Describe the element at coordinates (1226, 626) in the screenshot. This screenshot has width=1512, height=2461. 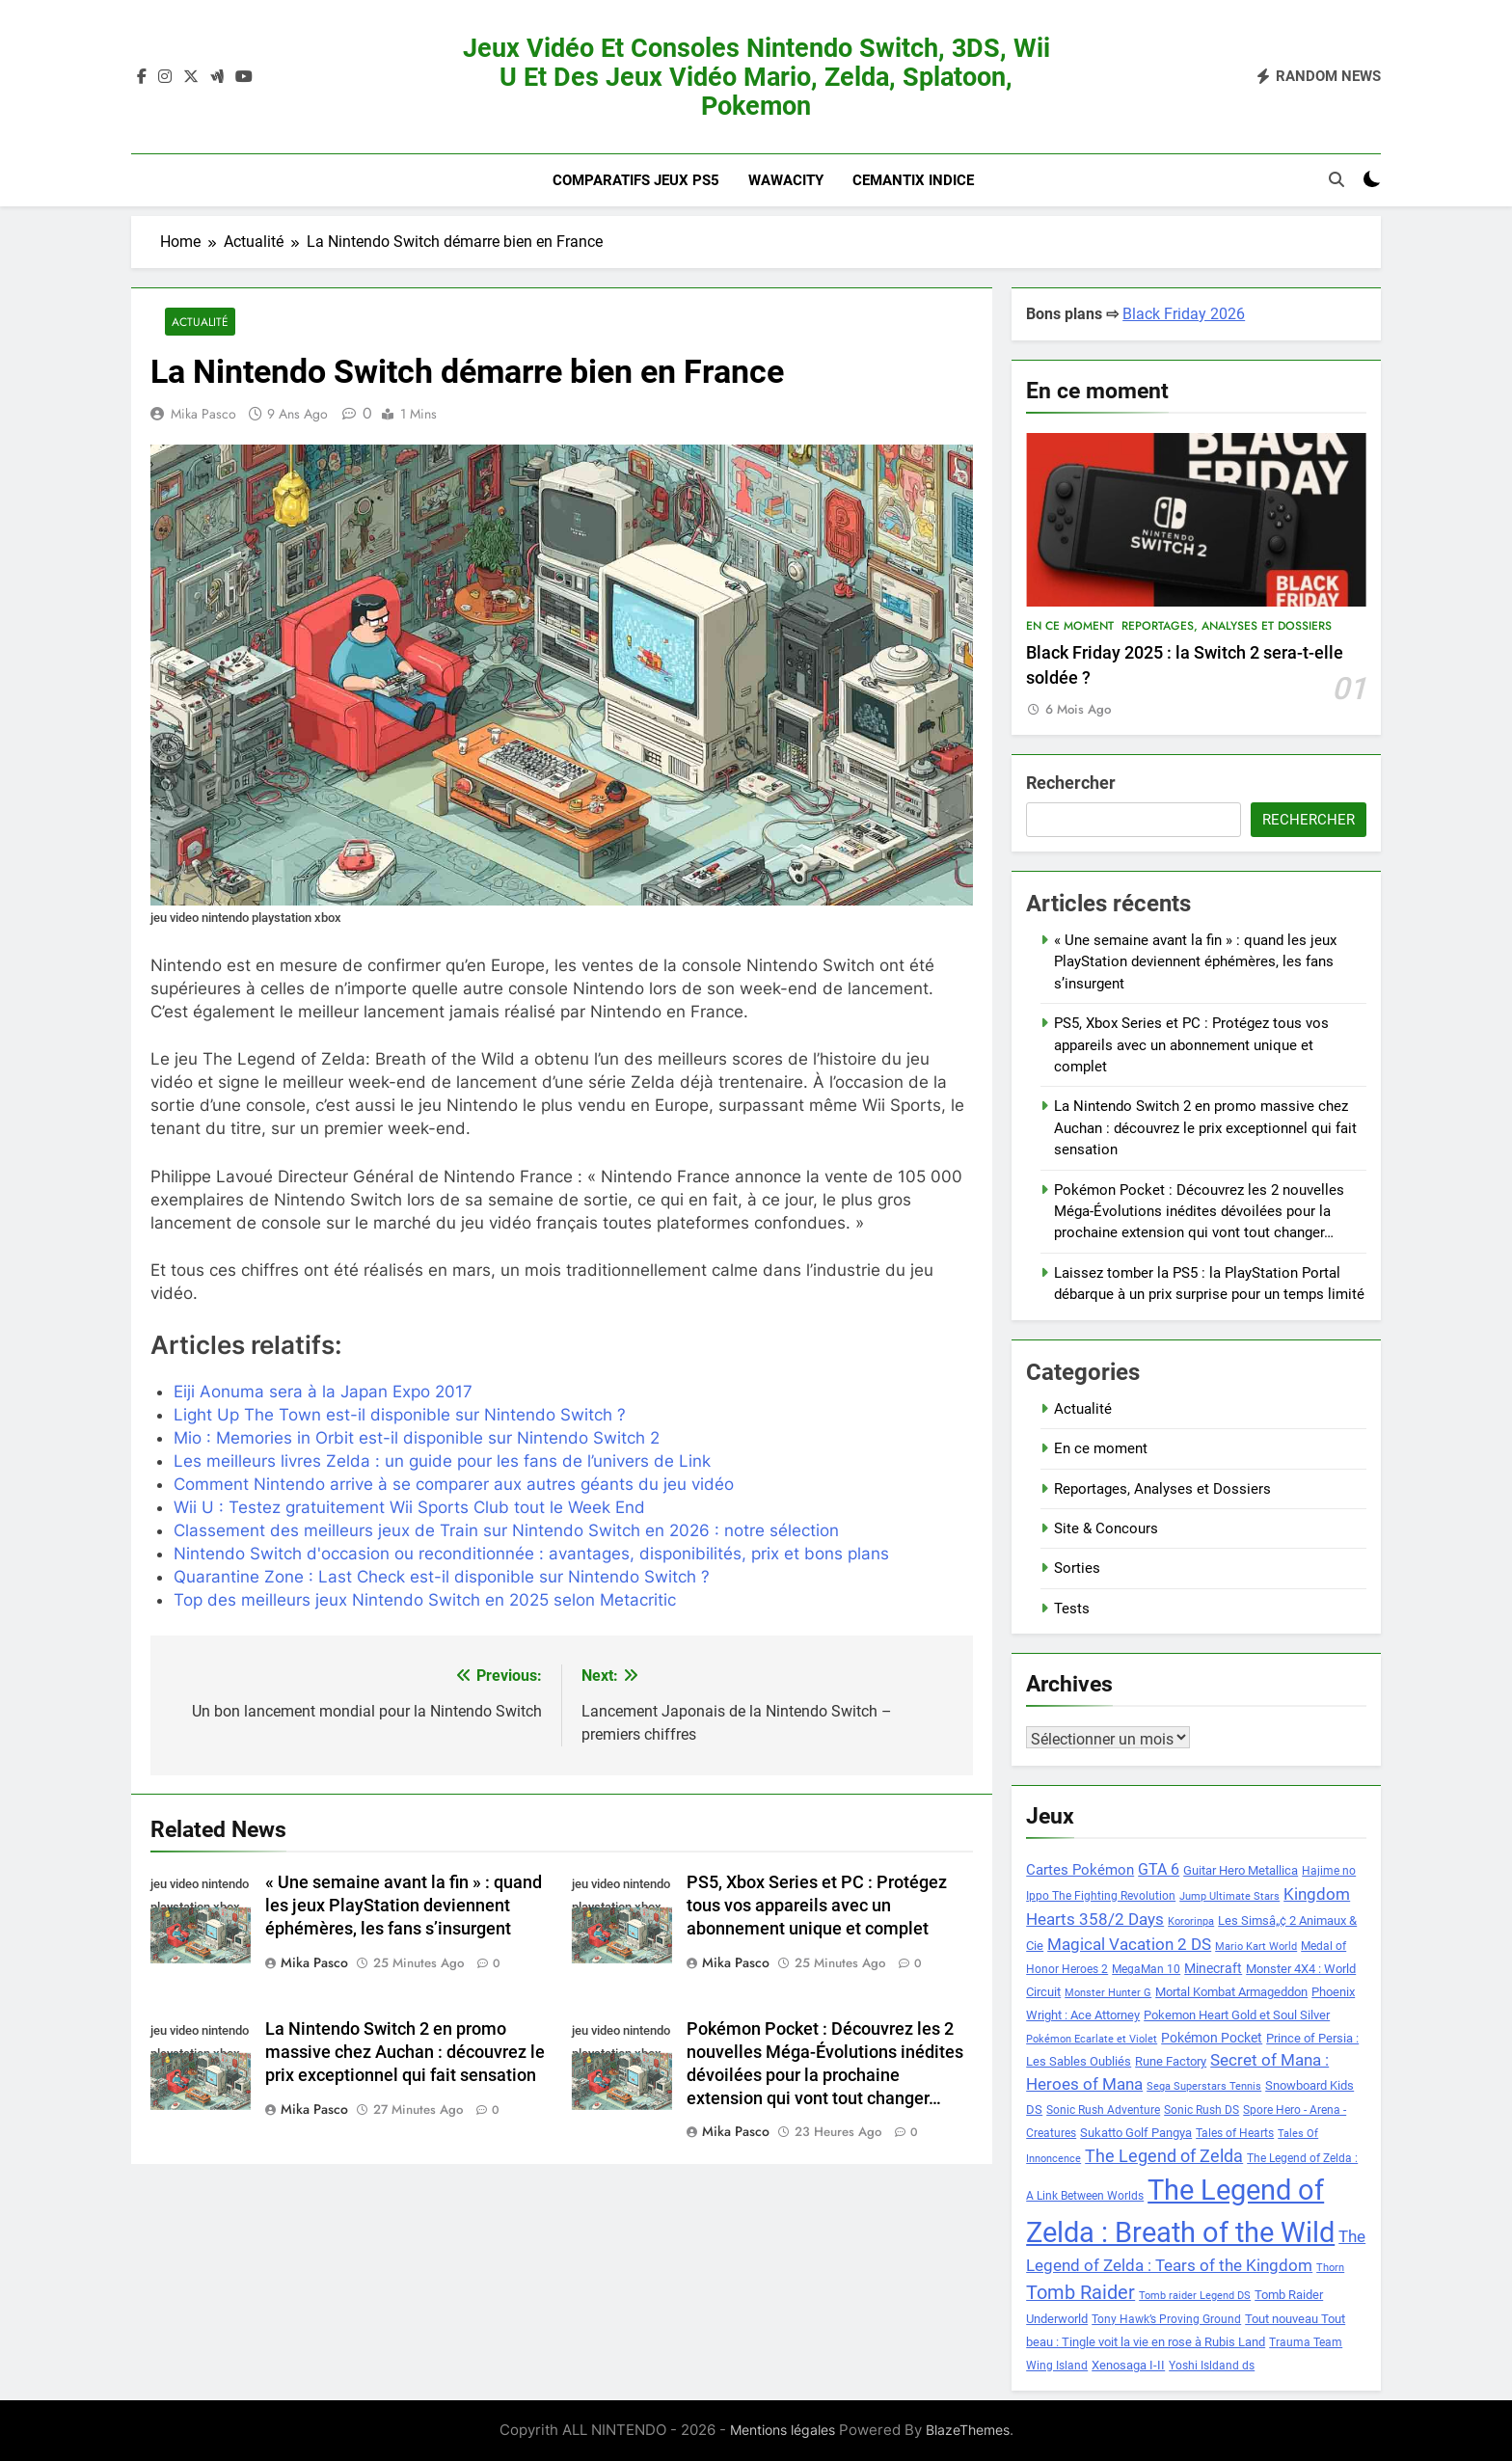
I see `Reportages, Analyses et Dossiers` at that location.